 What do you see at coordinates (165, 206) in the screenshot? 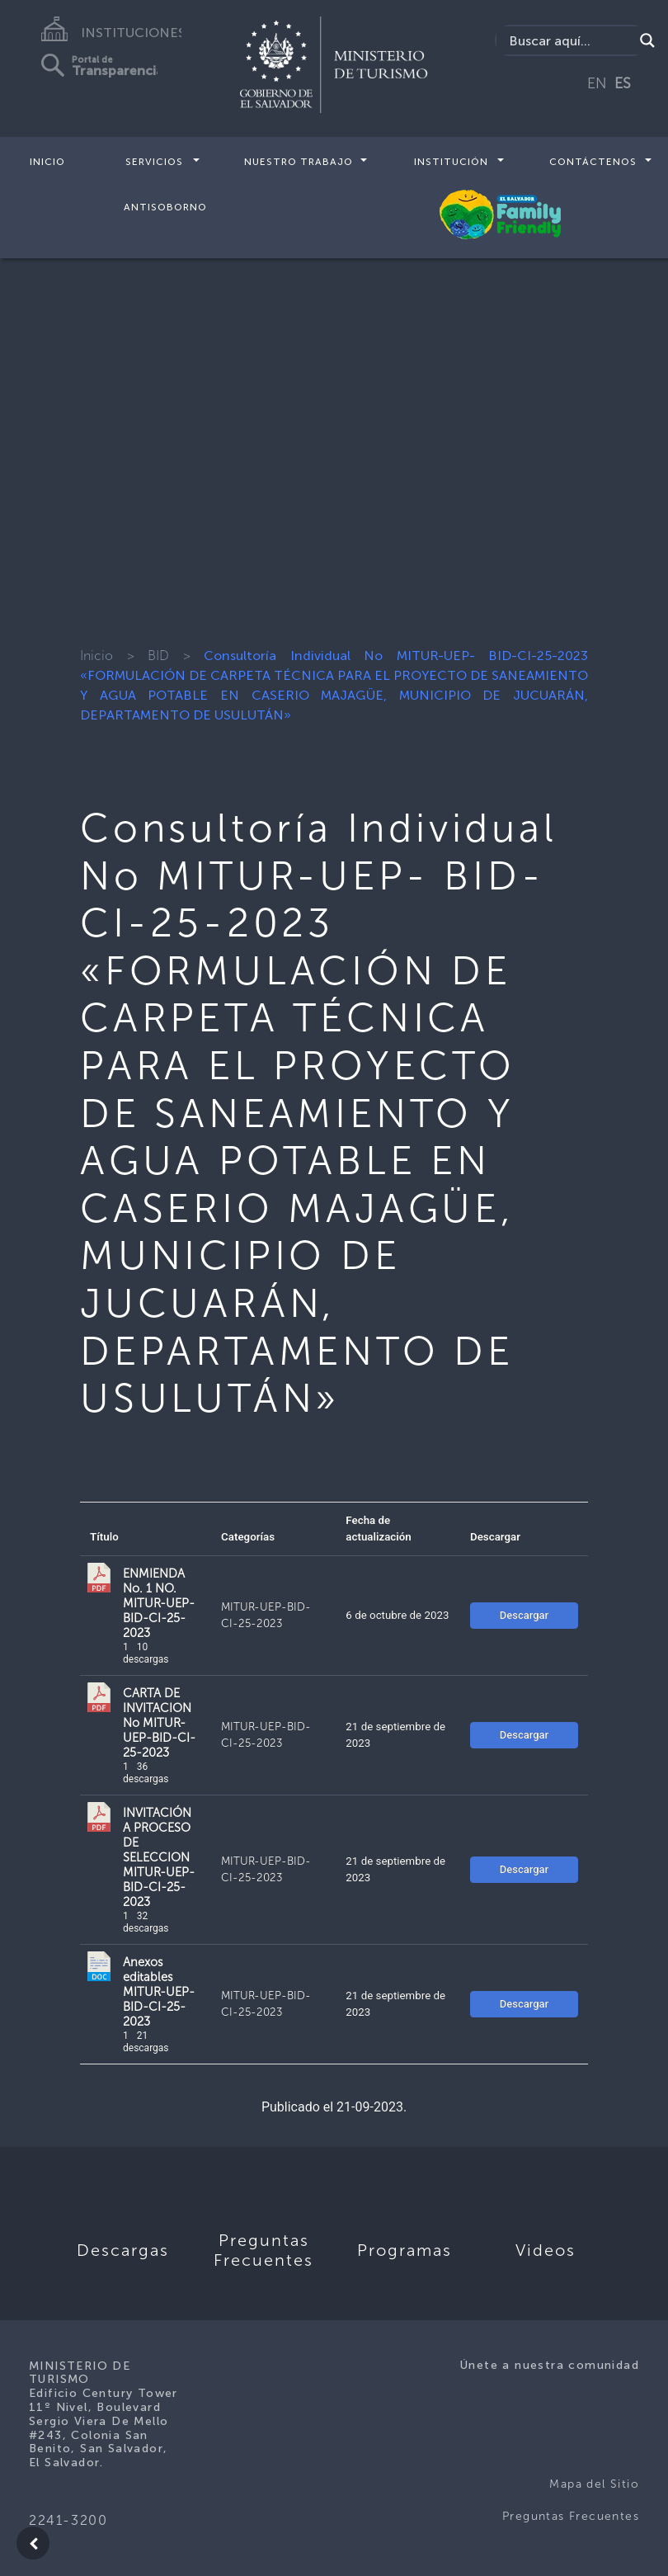
I see `Antisoborno` at bounding box center [165, 206].